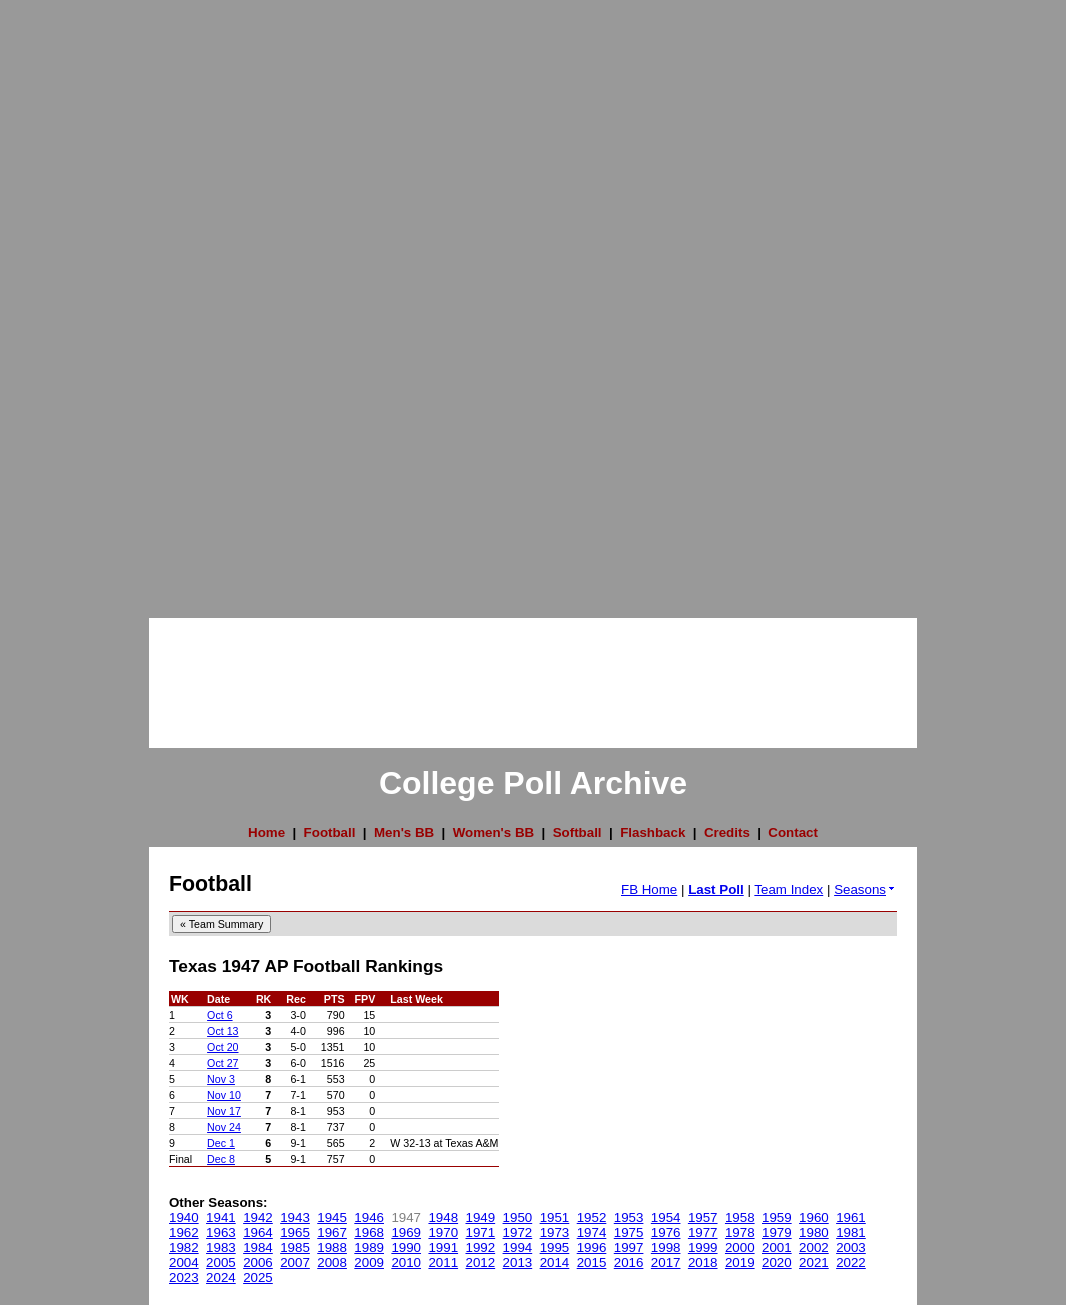  What do you see at coordinates (592, 1217) in the screenshot?
I see `1952` at bounding box center [592, 1217].